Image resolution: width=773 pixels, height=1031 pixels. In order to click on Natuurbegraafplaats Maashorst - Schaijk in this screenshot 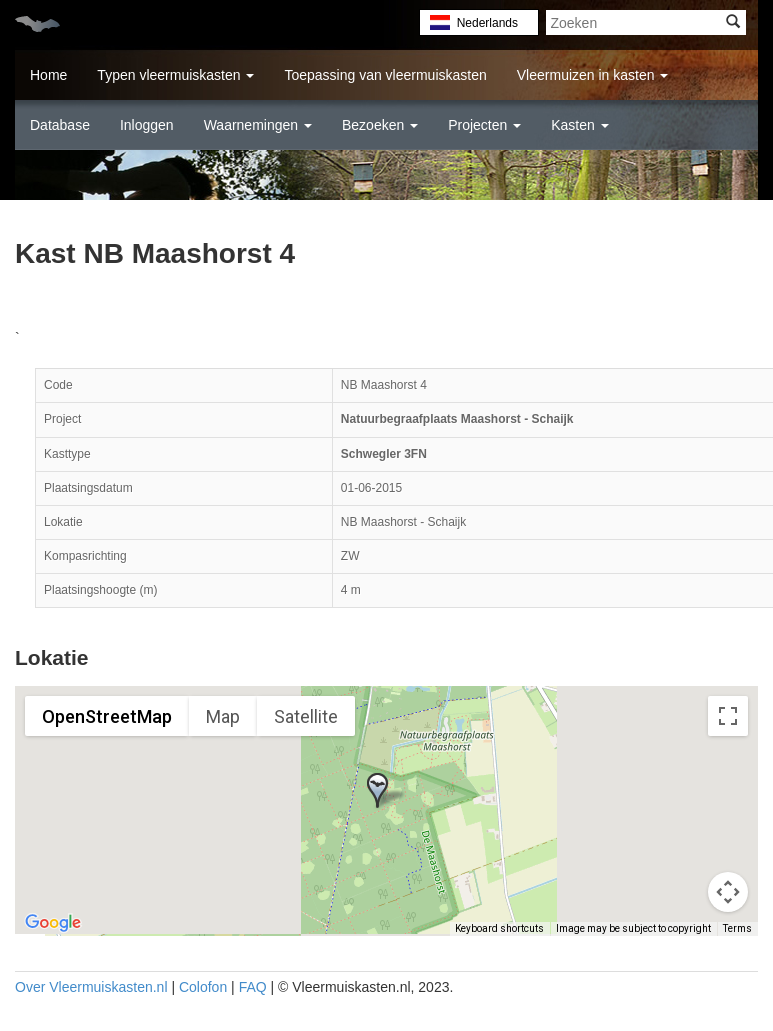, I will do `click(457, 419)`.